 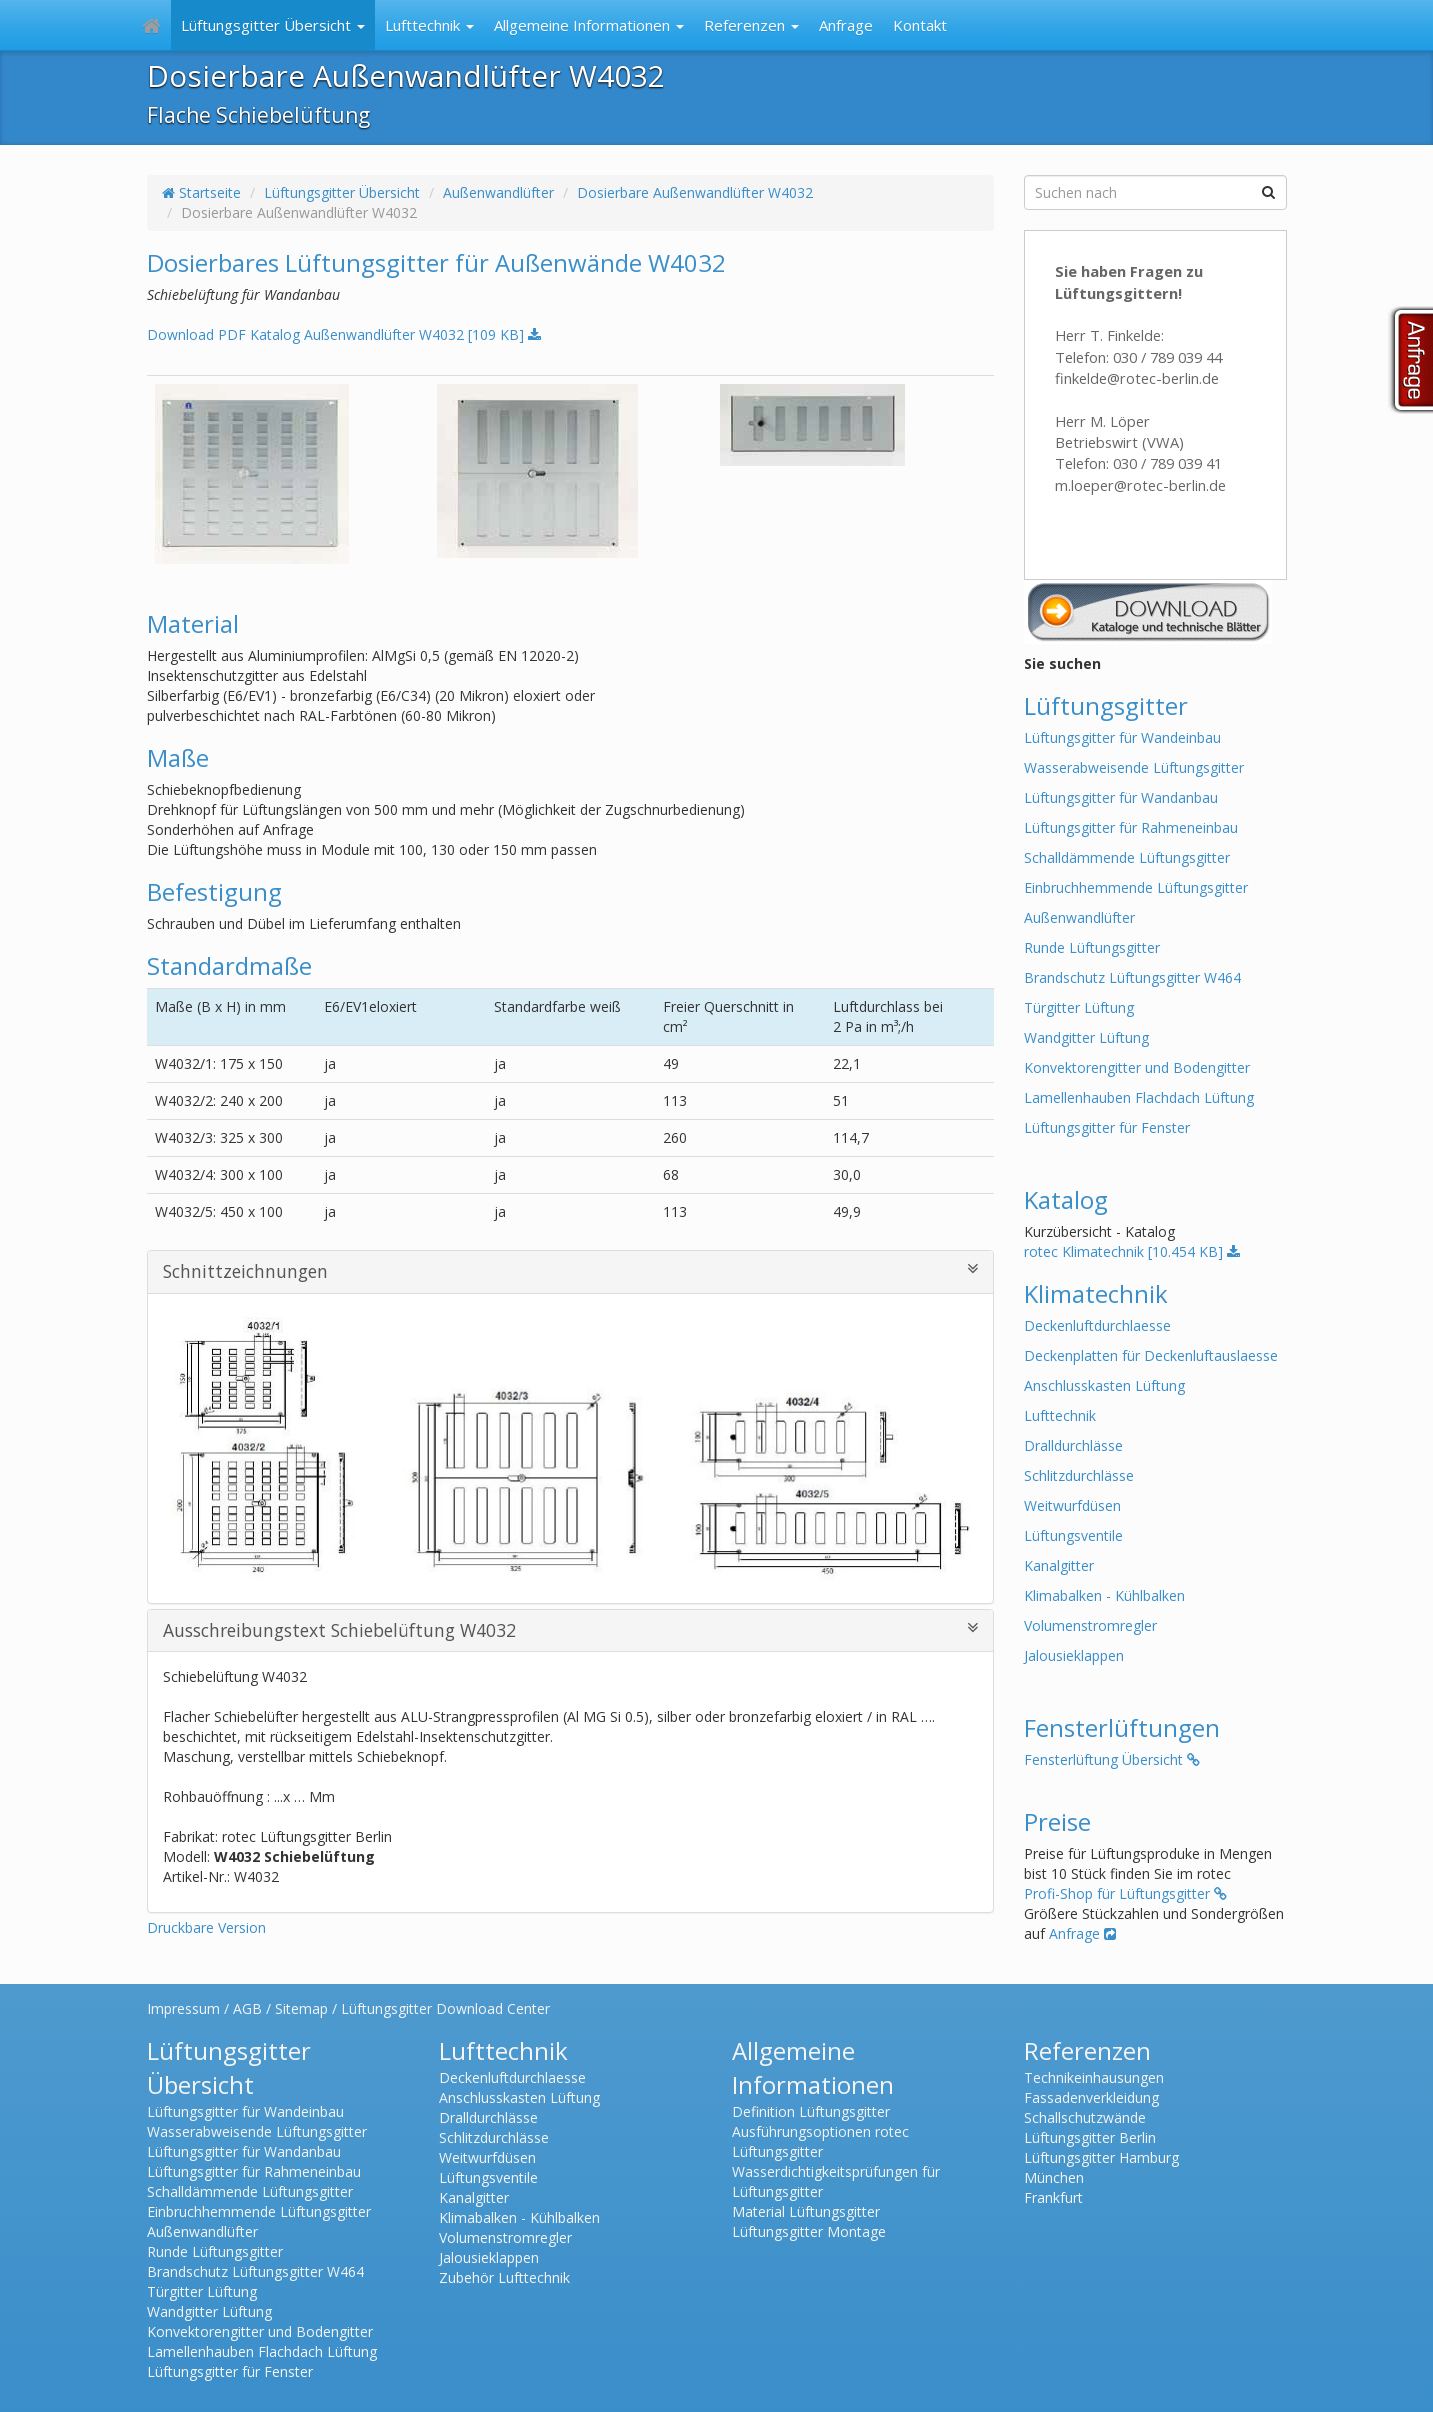 I want to click on Weitwurfdüsen, so click(x=1072, y=1505).